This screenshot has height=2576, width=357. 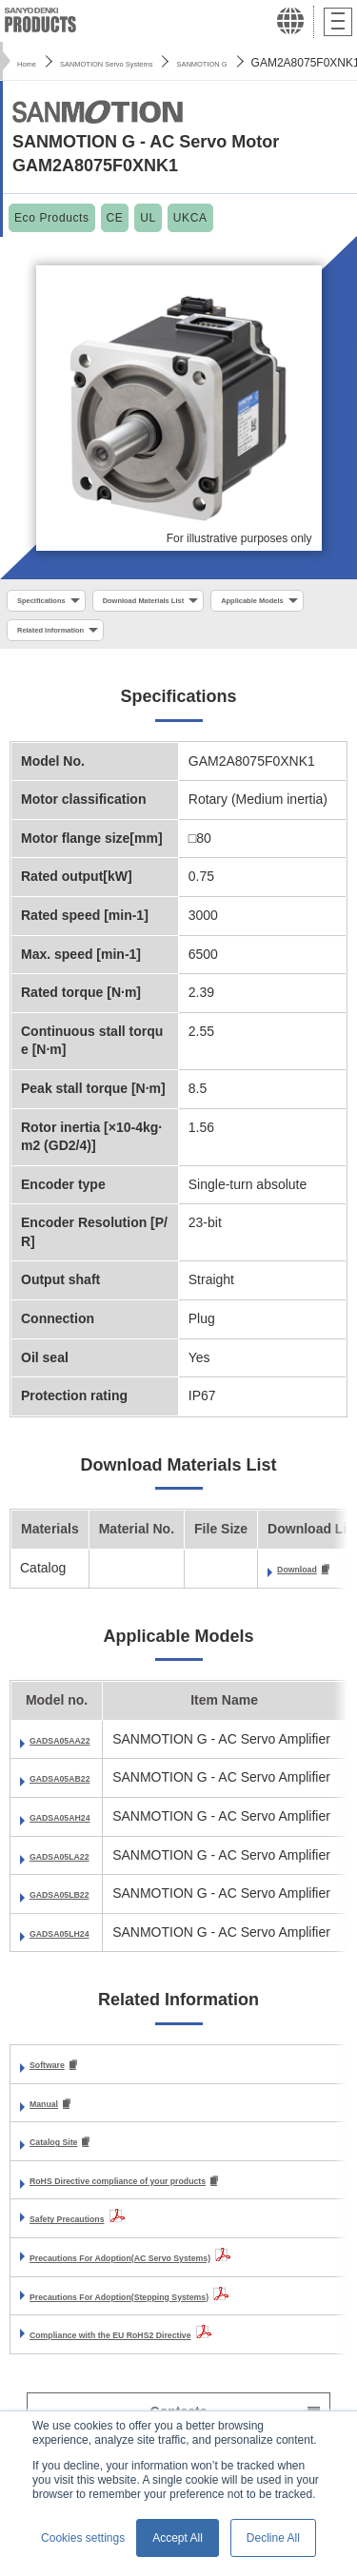 I want to click on GADSA05LH24, so click(x=77, y=1943).